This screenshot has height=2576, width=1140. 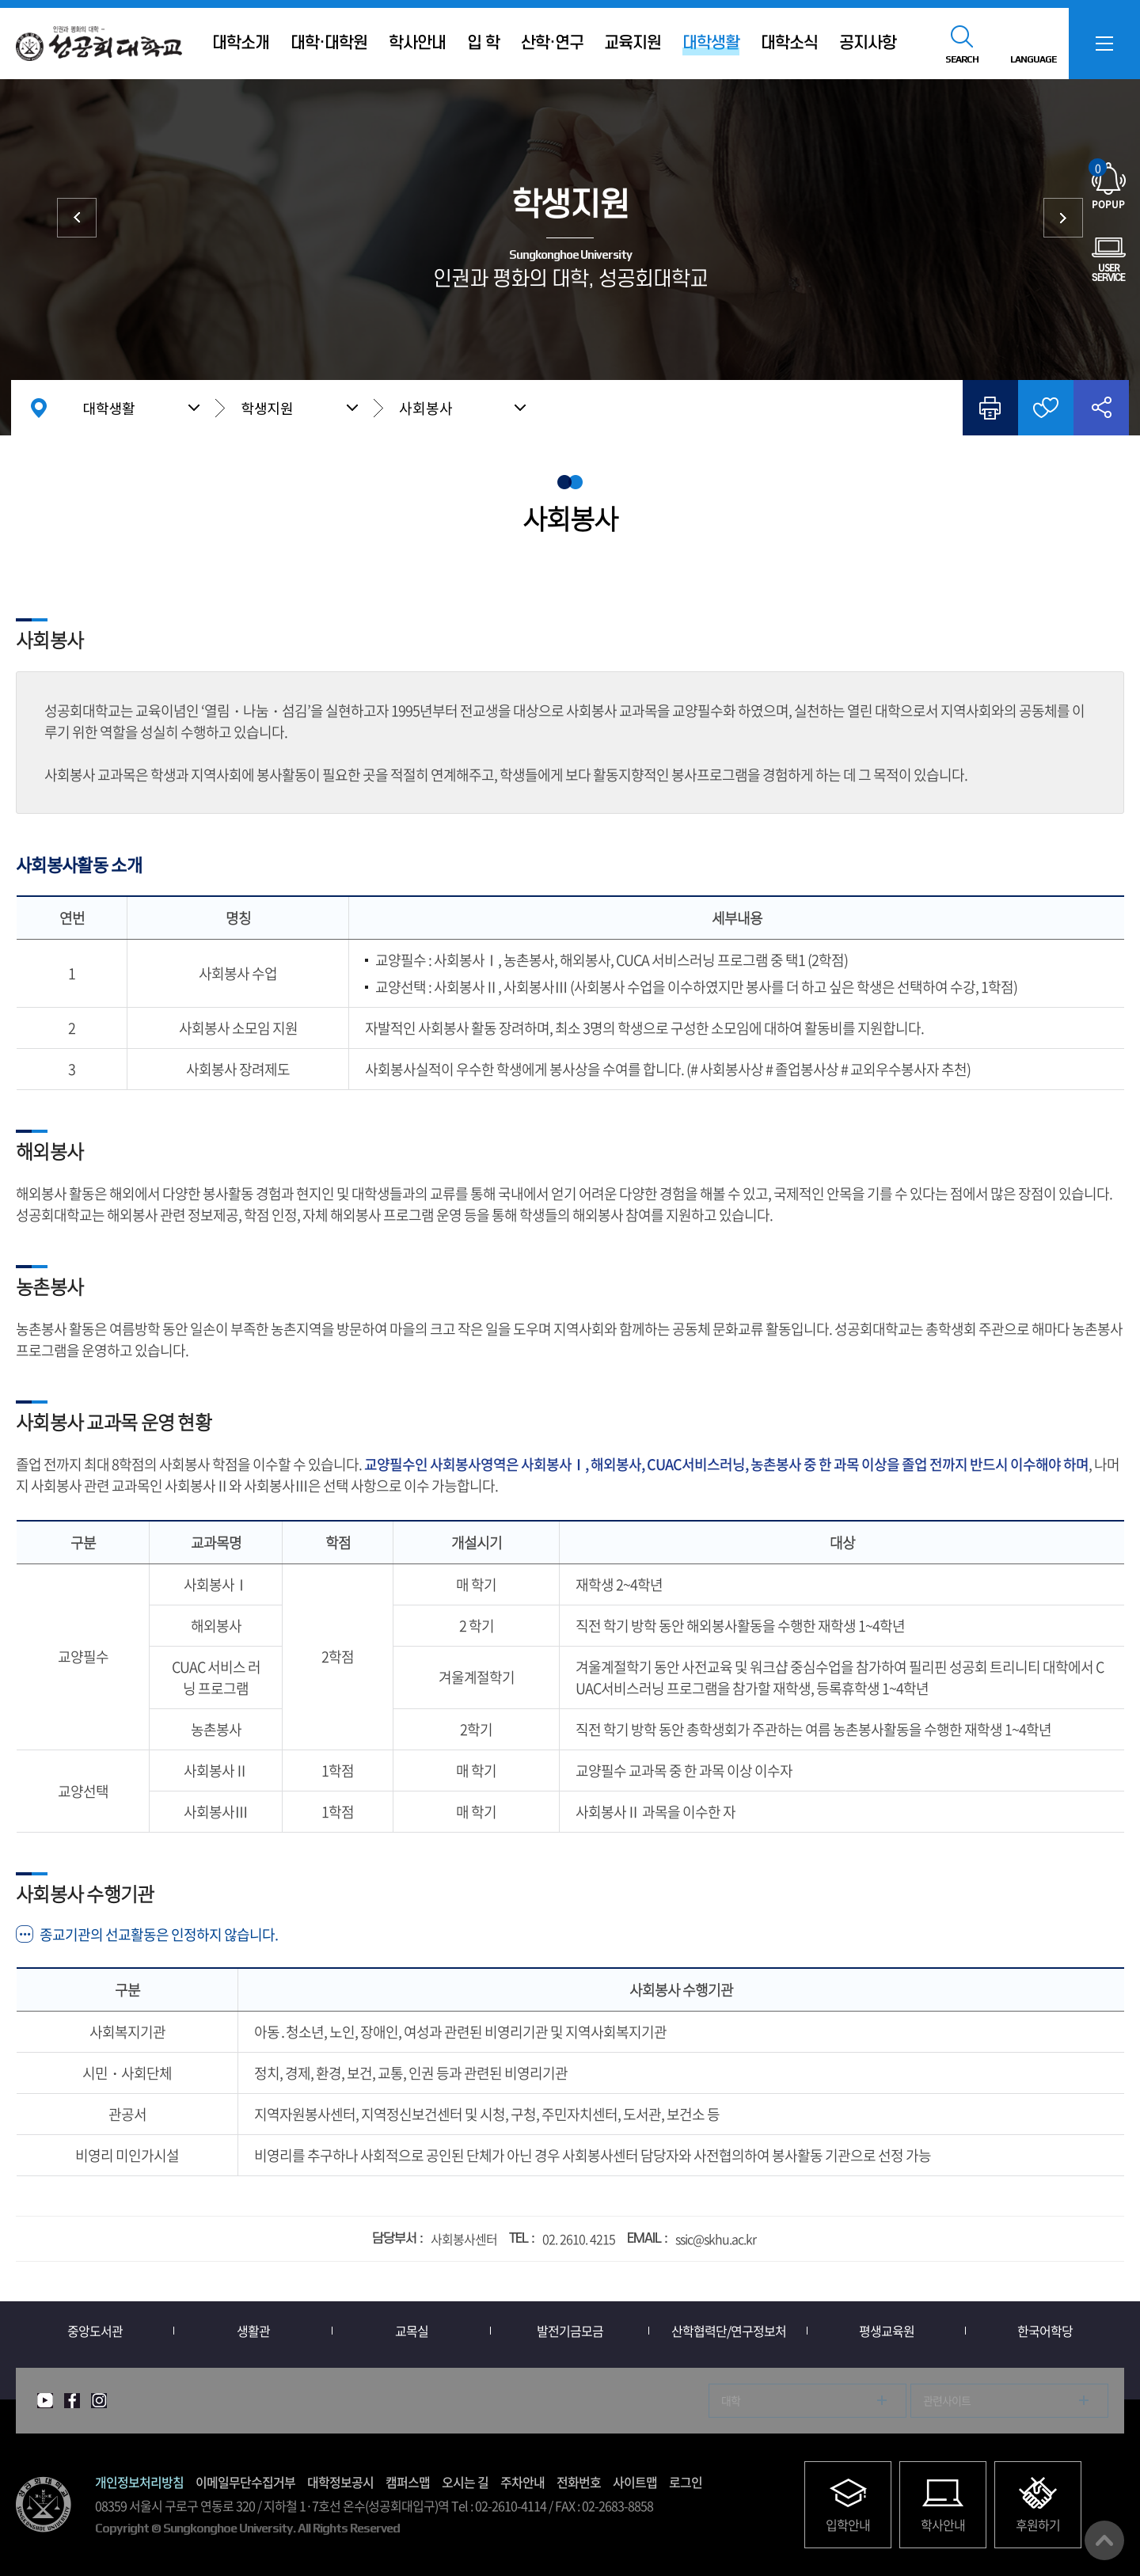 I want to click on 즐겨찾기, so click(x=1046, y=407).